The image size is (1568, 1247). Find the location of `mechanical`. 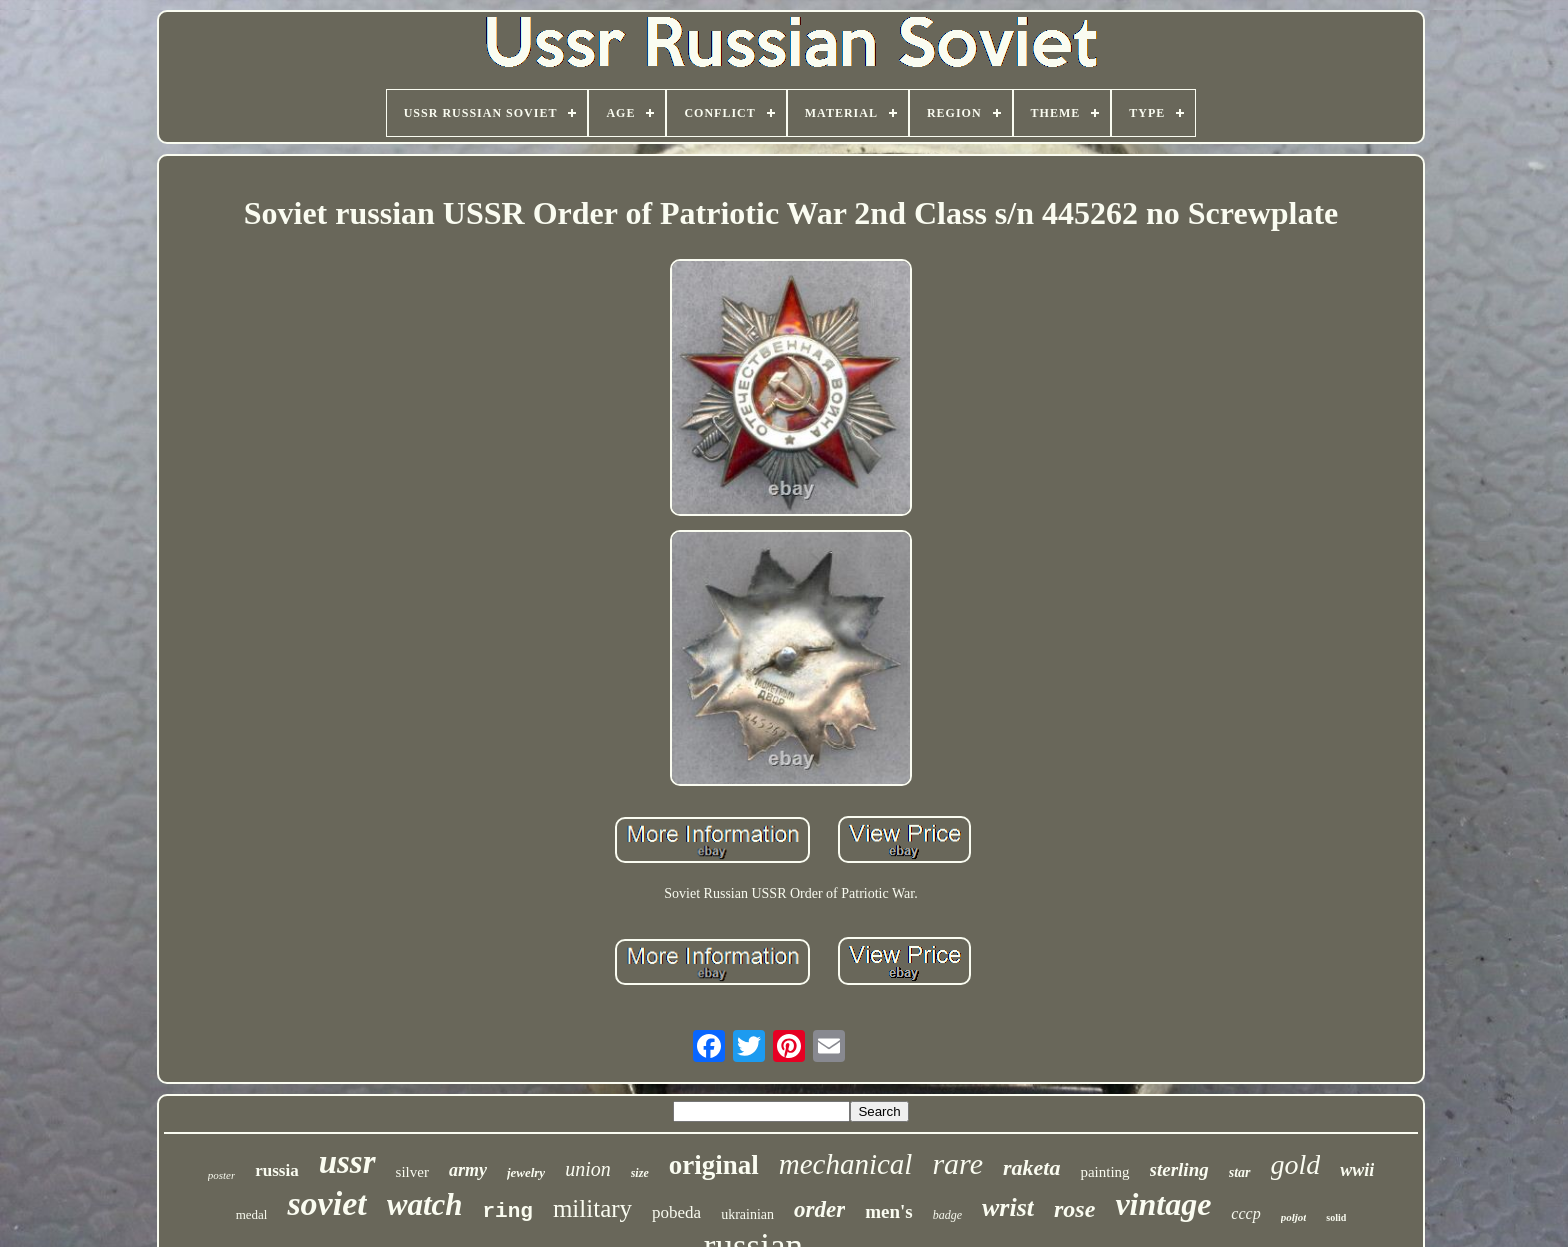

mechanical is located at coordinates (846, 1164).